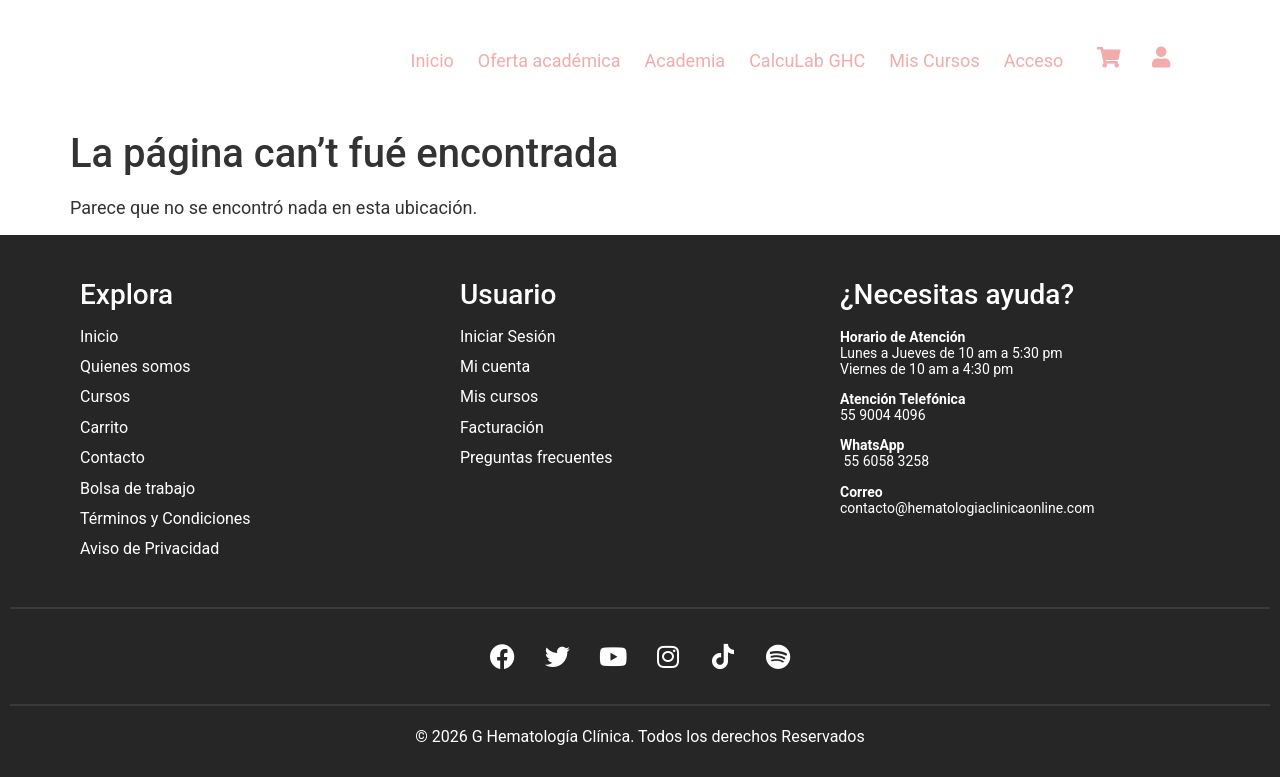 The width and height of the screenshot is (1280, 777). I want to click on Cursos, so click(105, 396).